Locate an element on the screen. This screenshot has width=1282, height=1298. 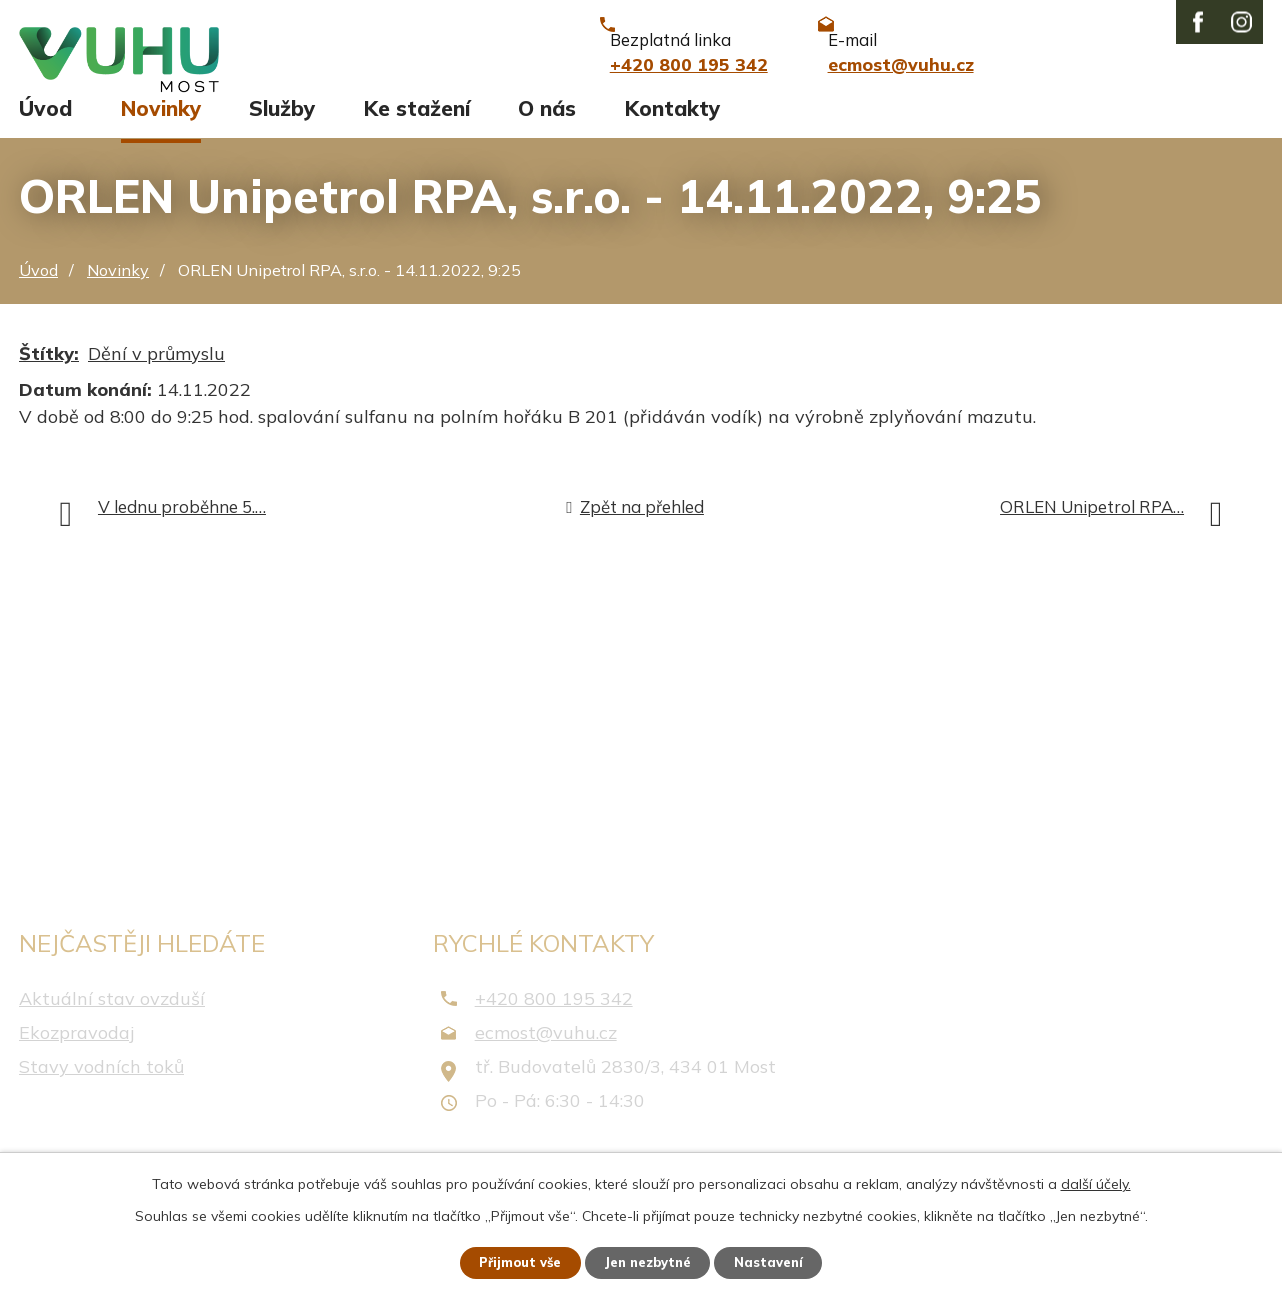
Jen nezbytné is located at coordinates (650, 1261).